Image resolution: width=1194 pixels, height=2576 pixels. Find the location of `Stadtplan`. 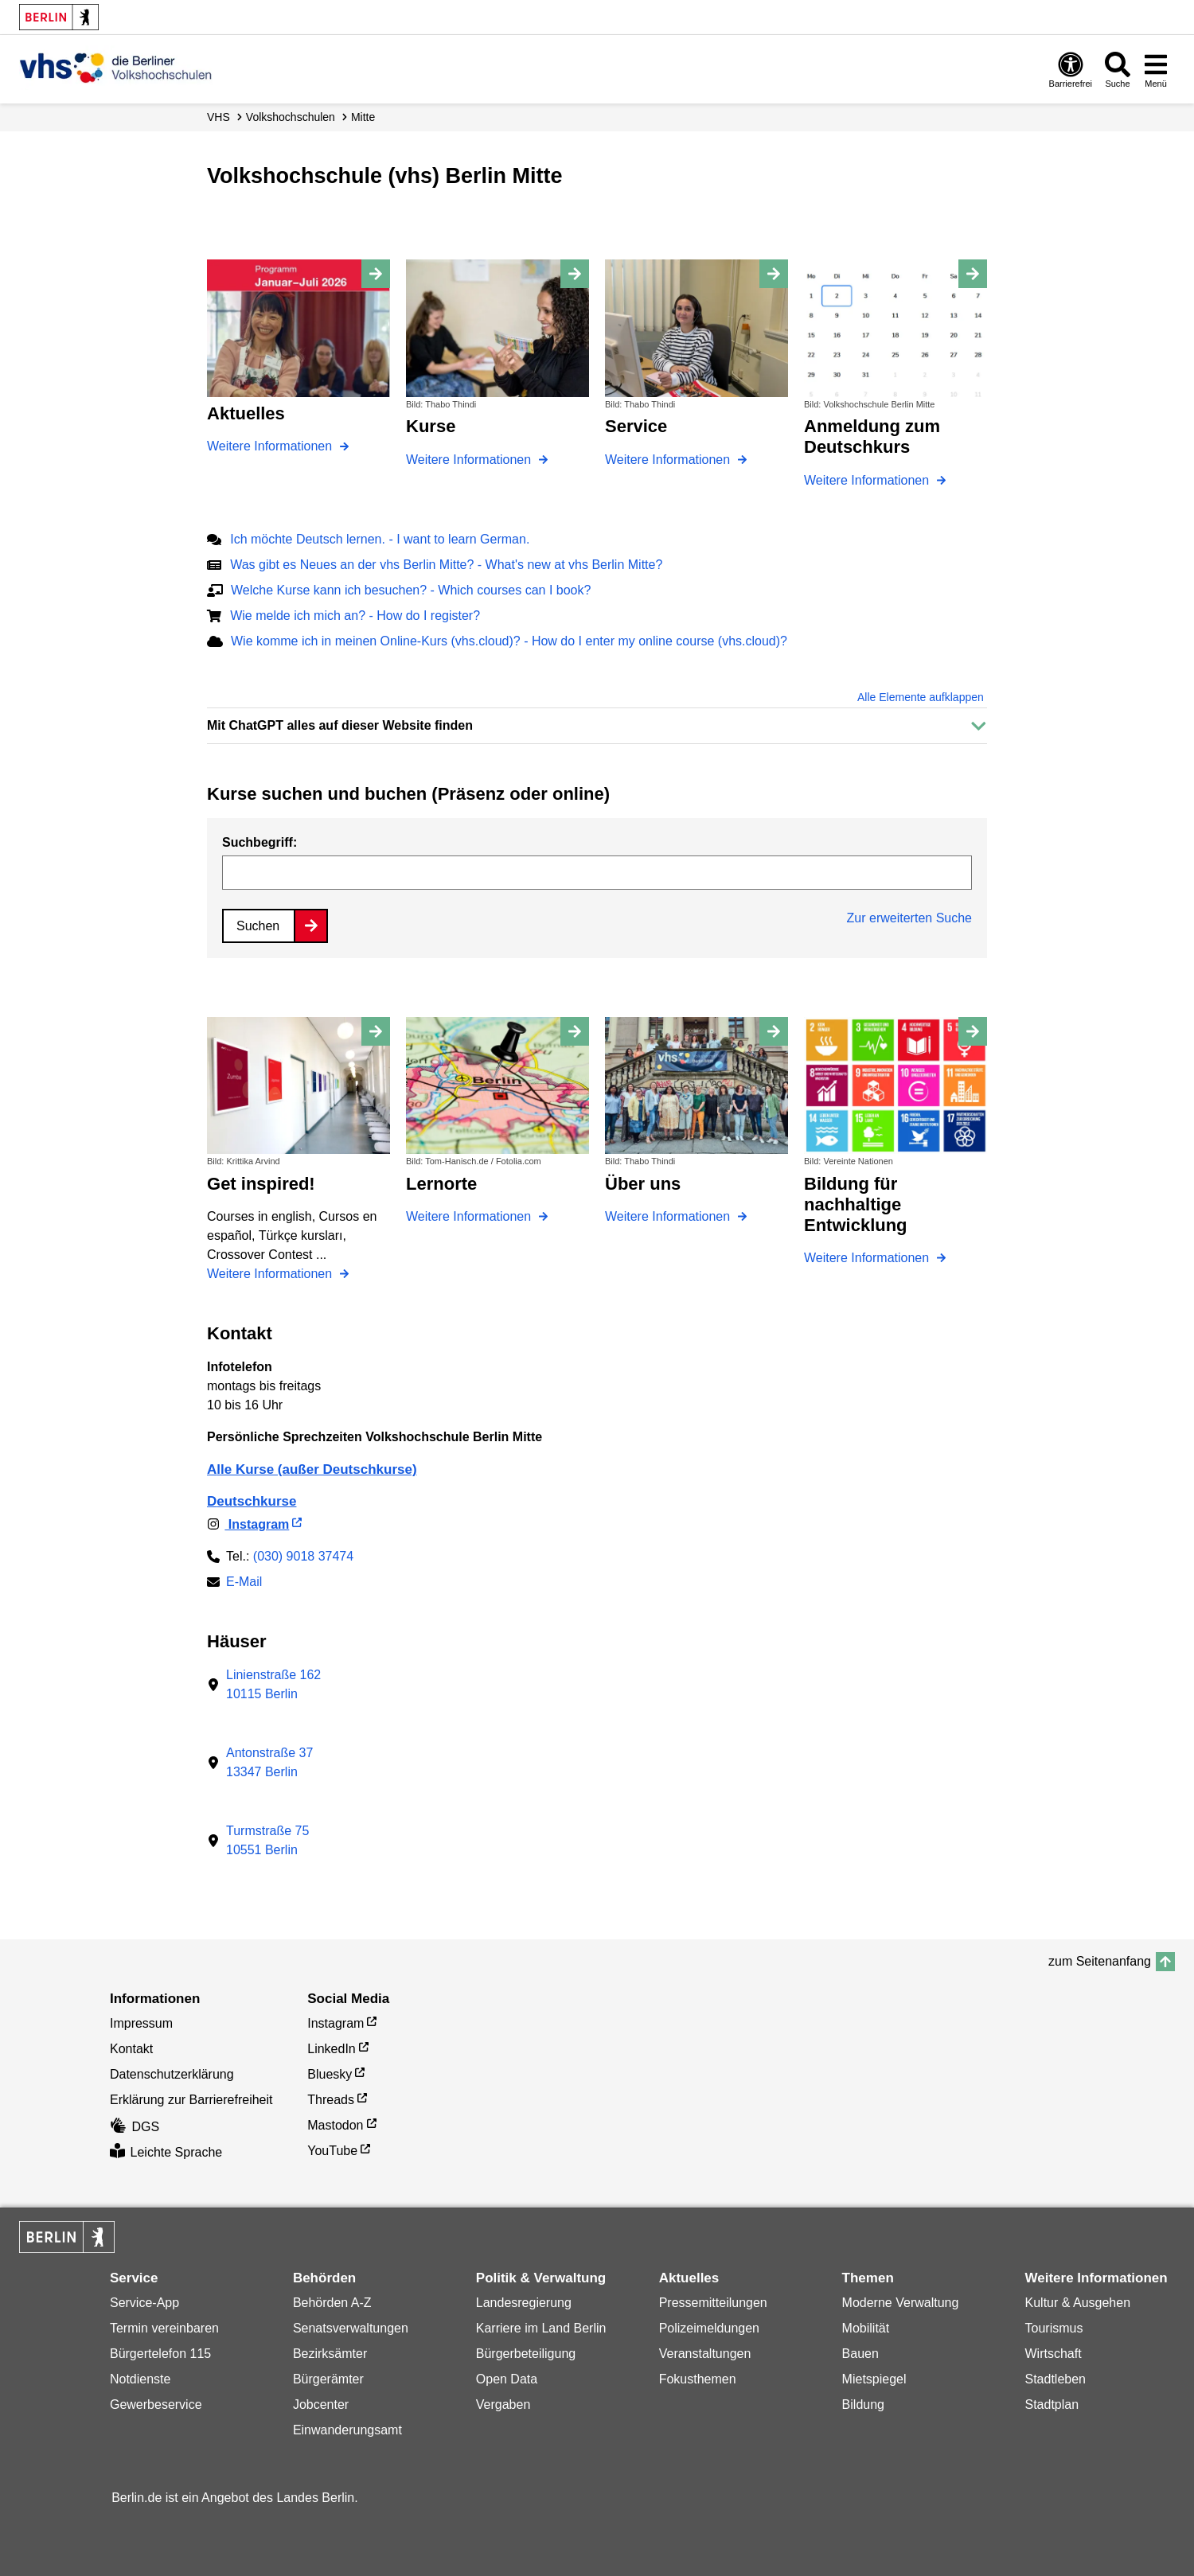

Stadtplan is located at coordinates (1052, 2404).